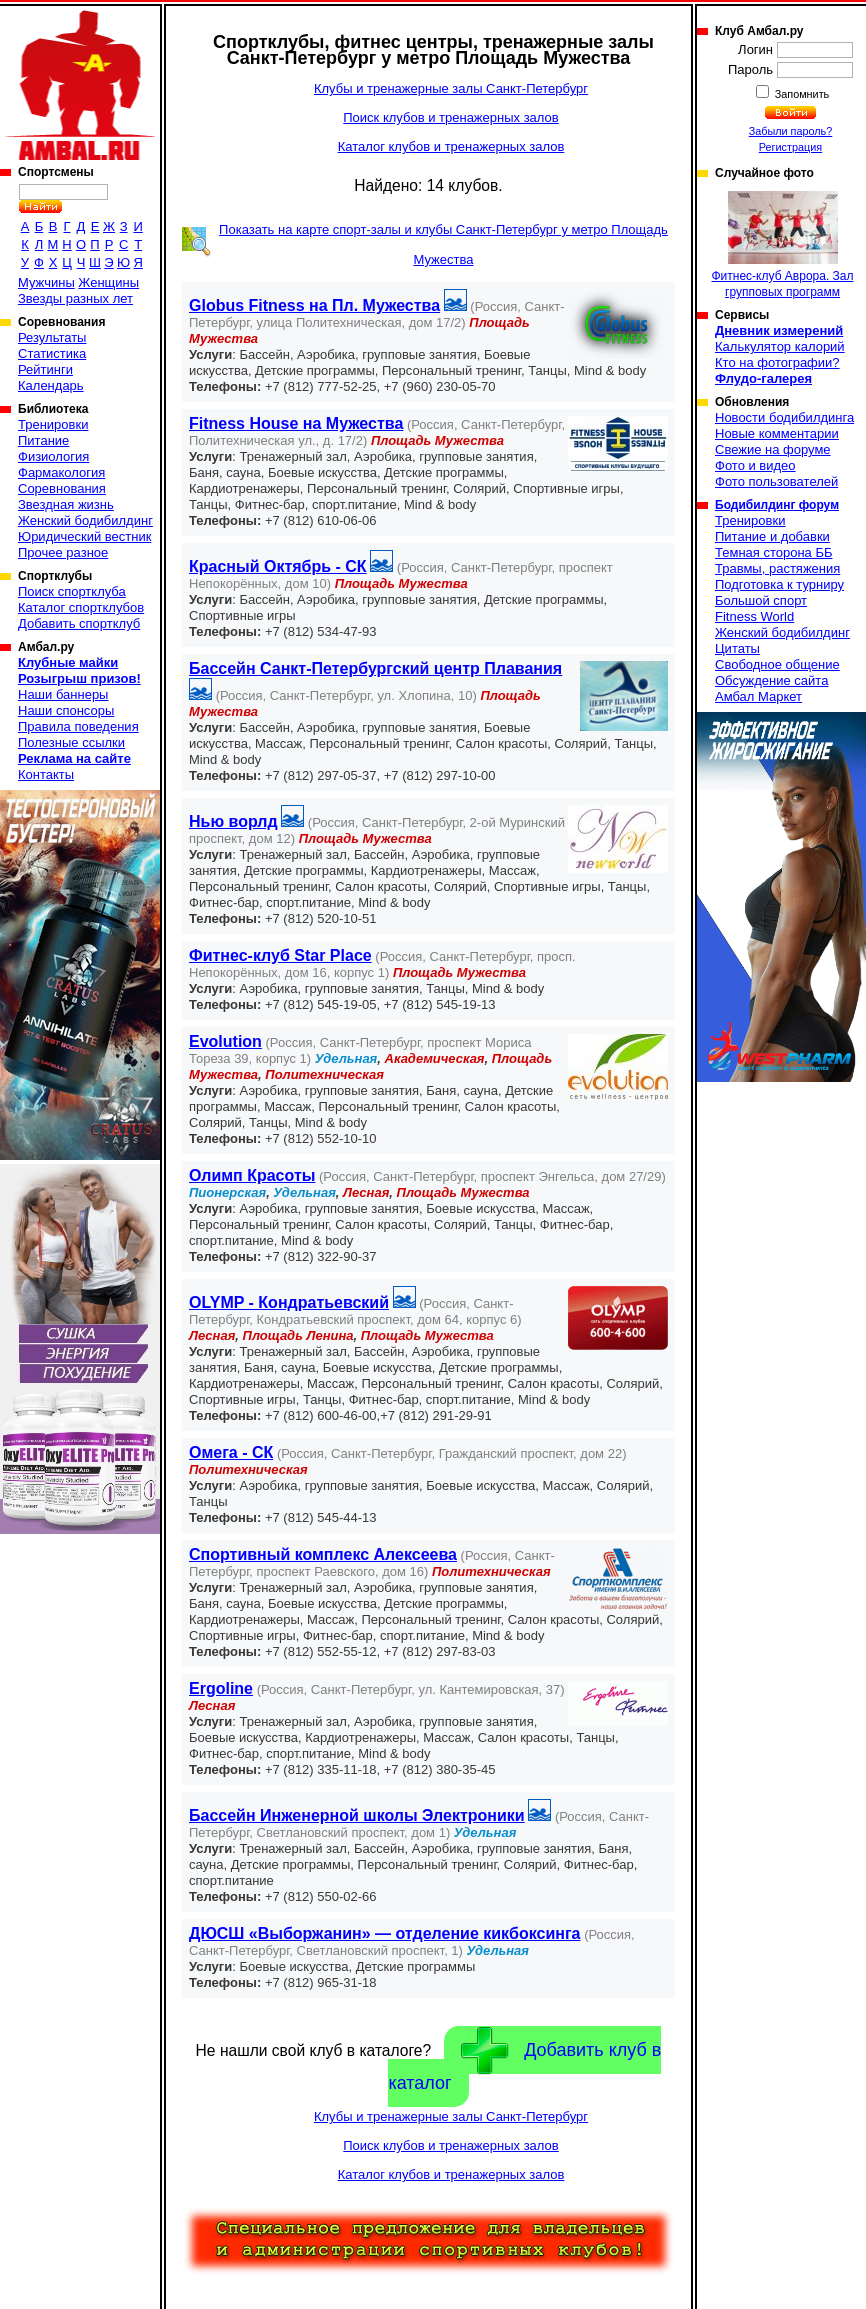 The image size is (866, 2309). I want to click on Поиск спортклуба, so click(72, 591).